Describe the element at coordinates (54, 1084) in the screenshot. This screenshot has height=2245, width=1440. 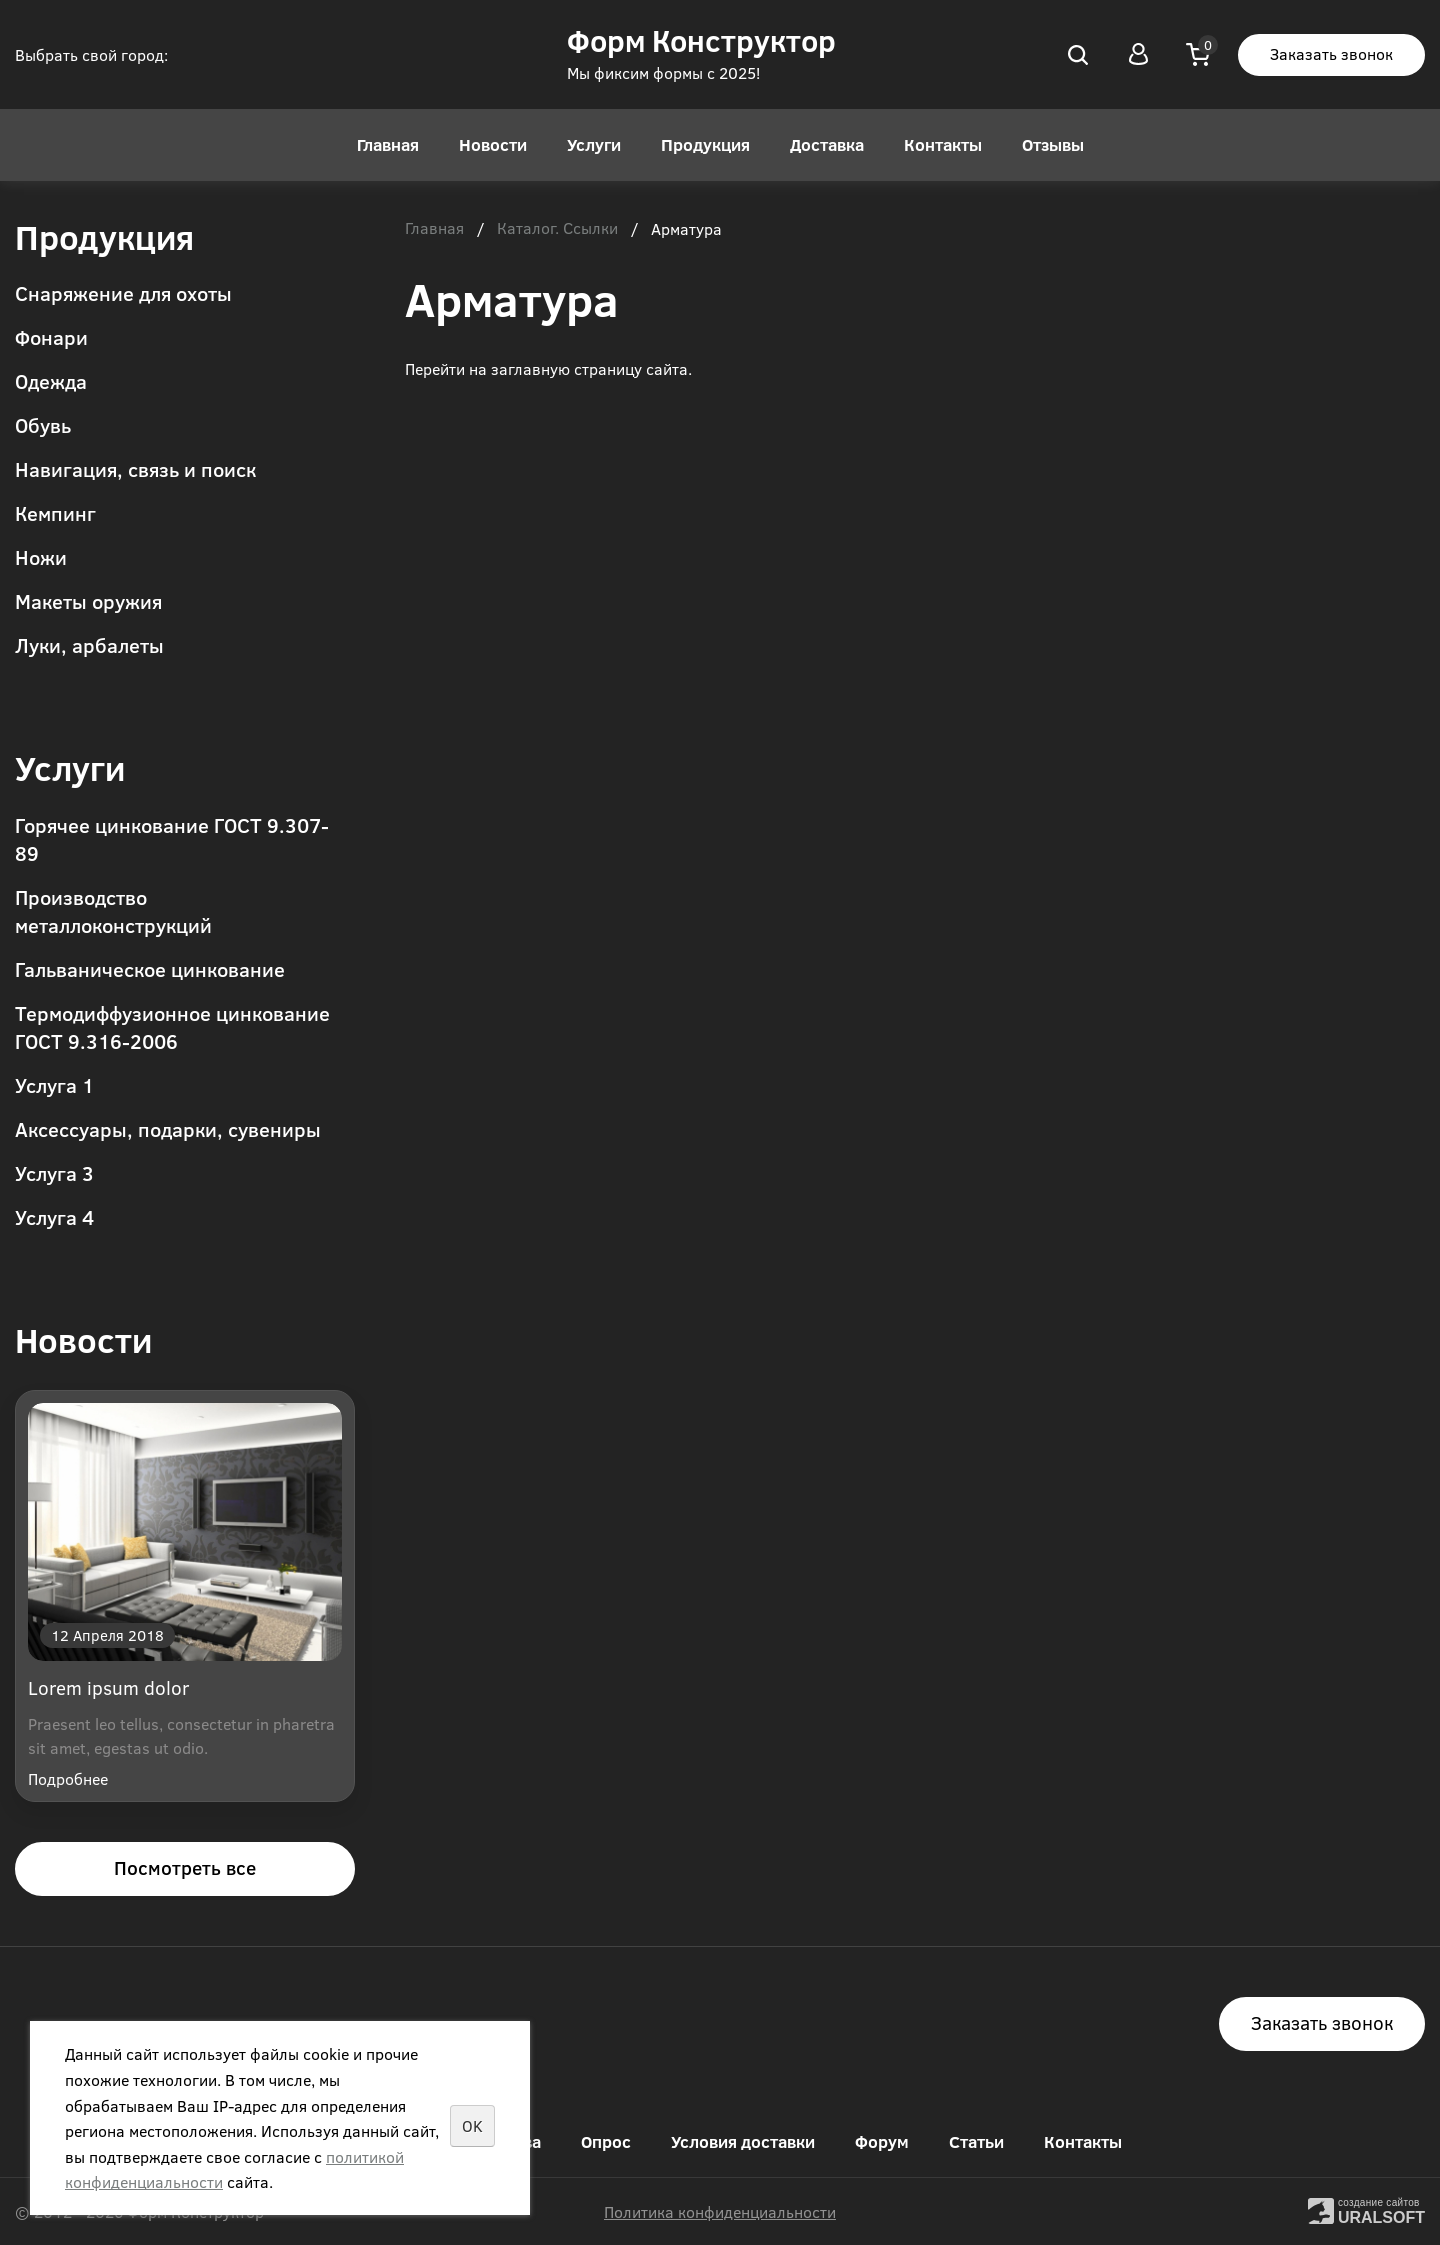
I see `Услуга 1` at that location.